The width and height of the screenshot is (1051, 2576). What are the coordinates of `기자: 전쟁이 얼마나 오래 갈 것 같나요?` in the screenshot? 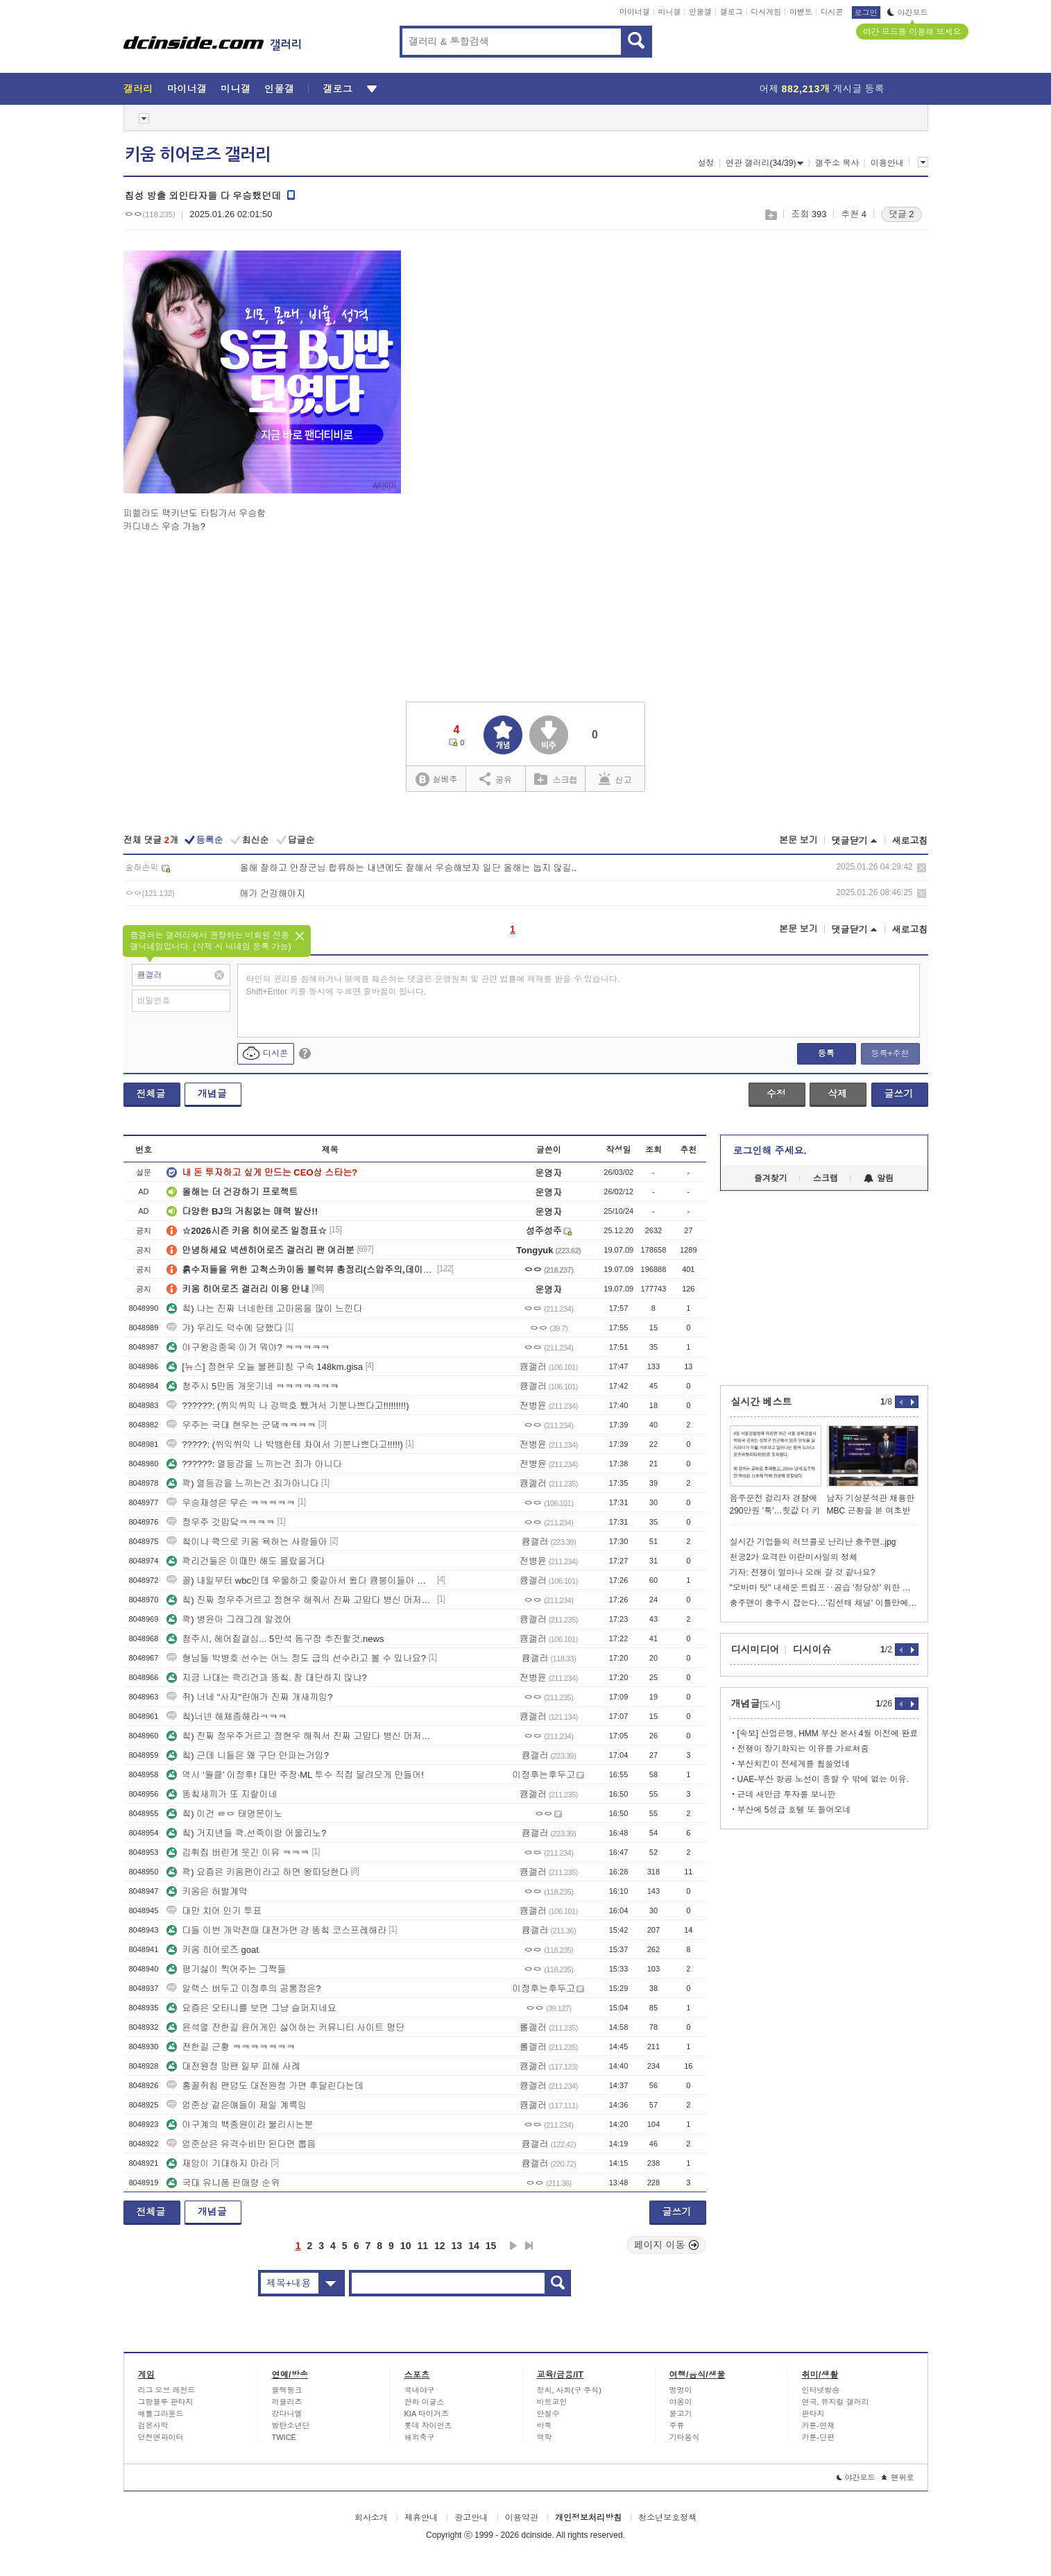 It's located at (802, 1572).